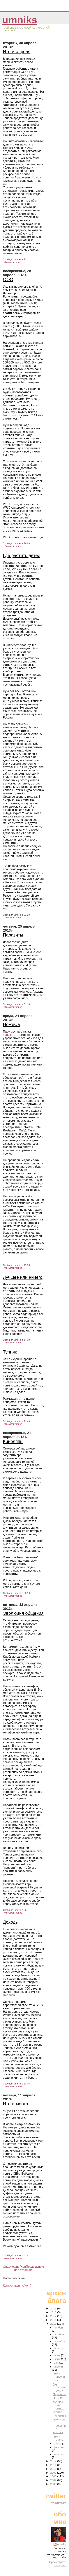  Describe the element at coordinates (19, 19) in the screenshot. I see `umniks` at that location.